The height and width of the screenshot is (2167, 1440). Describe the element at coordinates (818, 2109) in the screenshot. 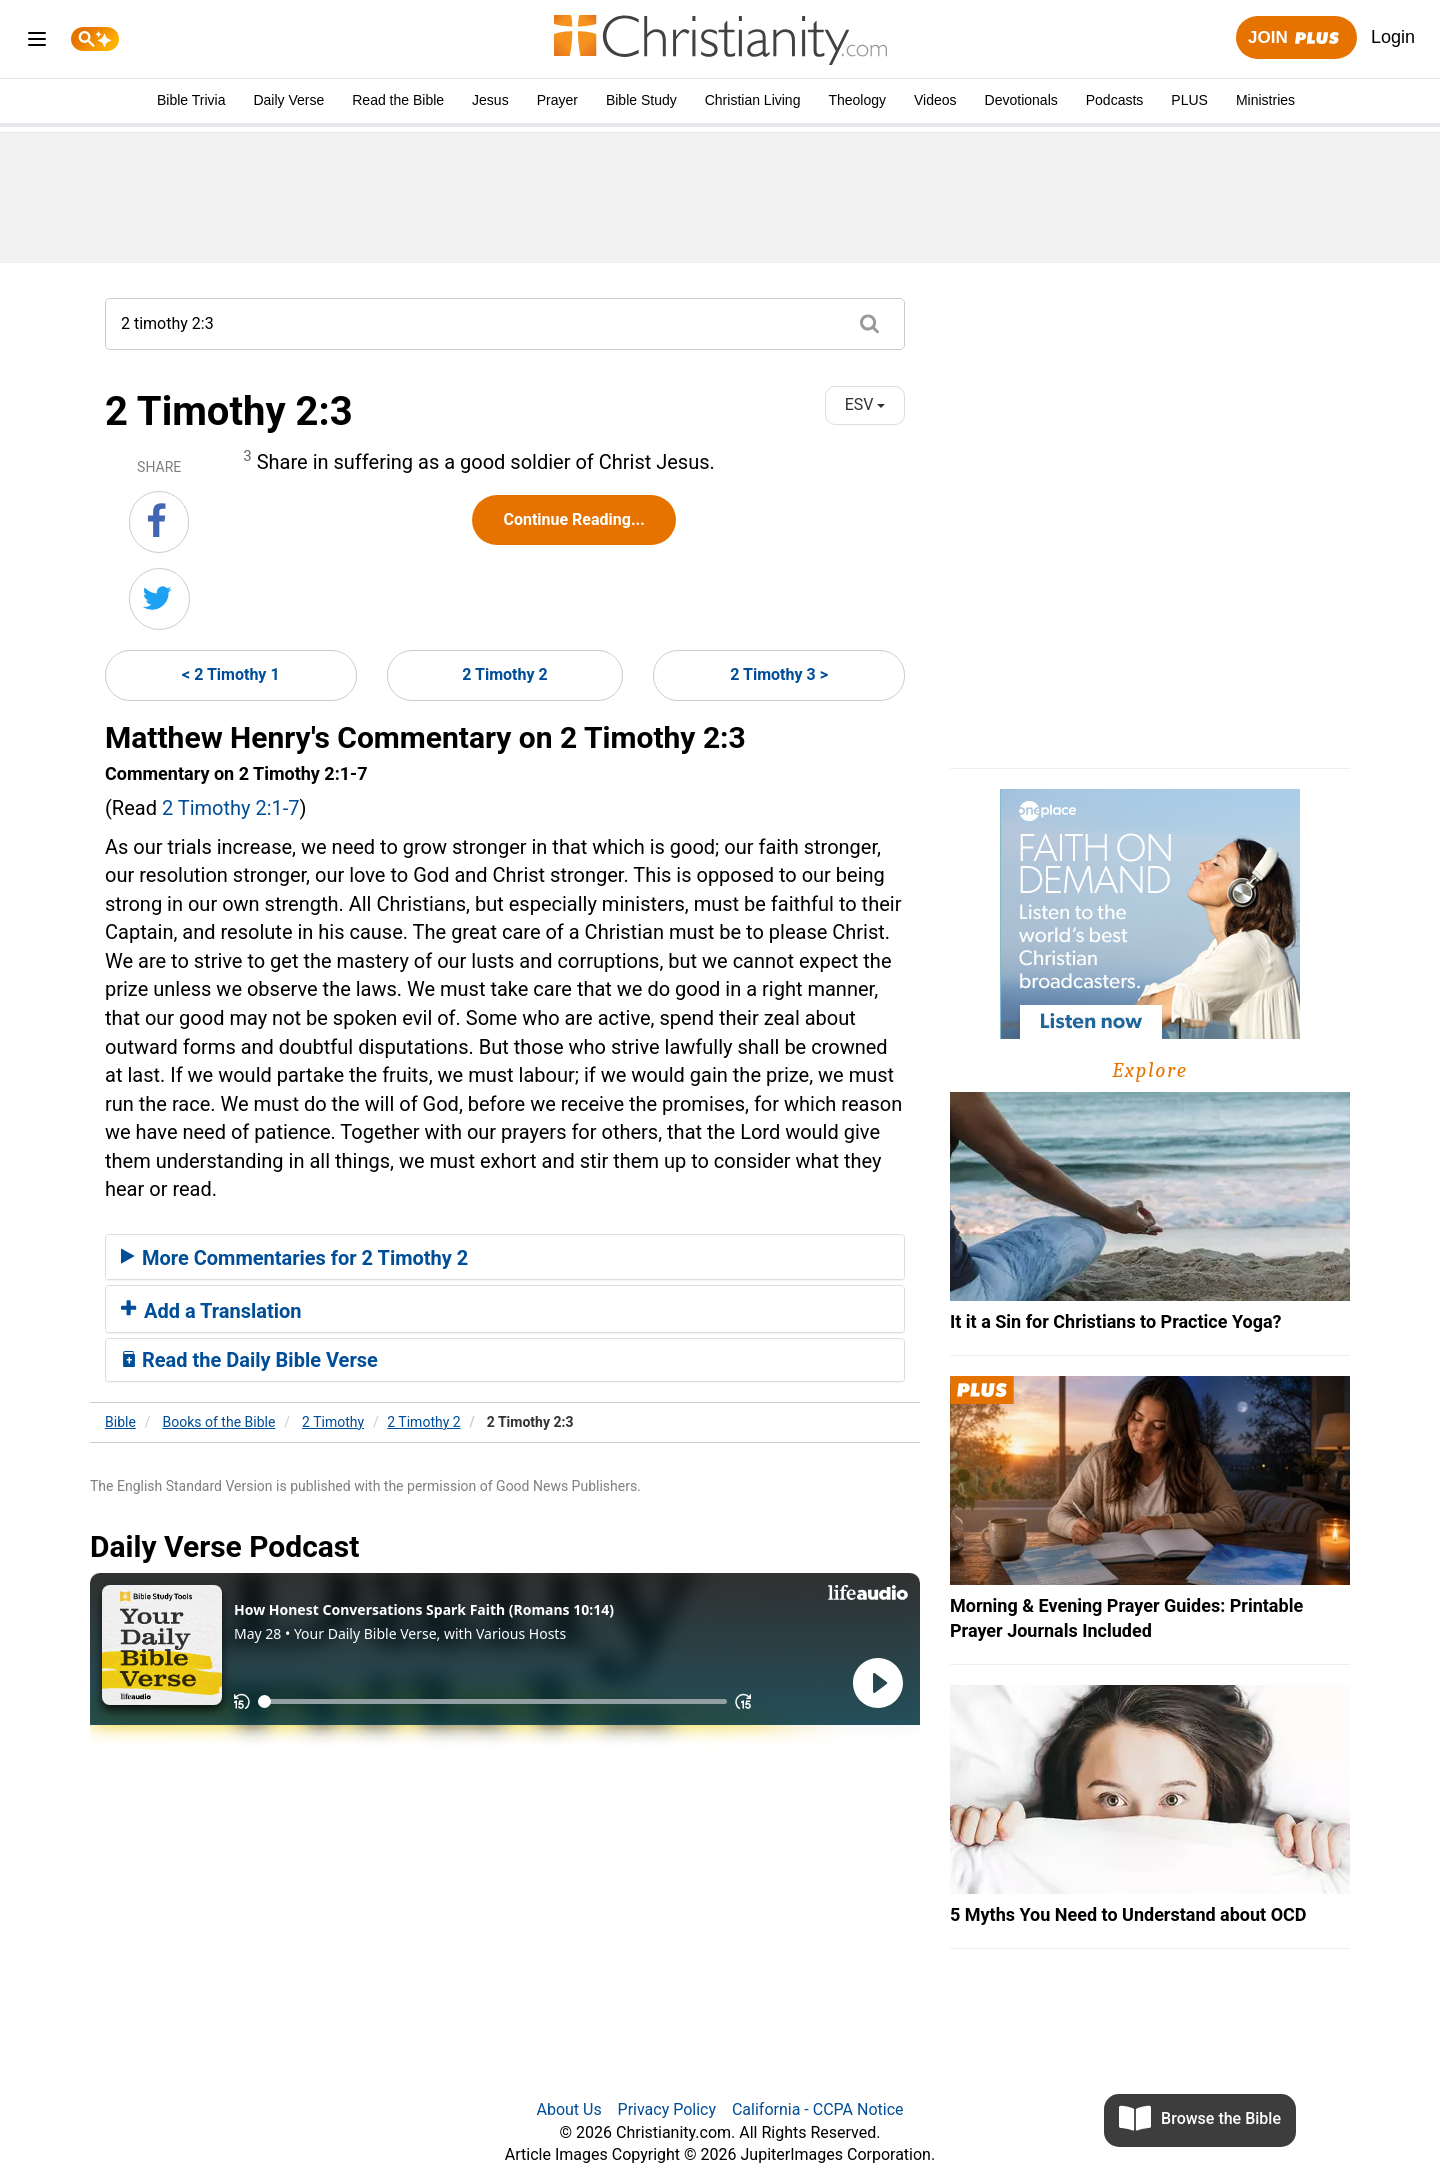

I see `California - CCPA Notice` at that location.